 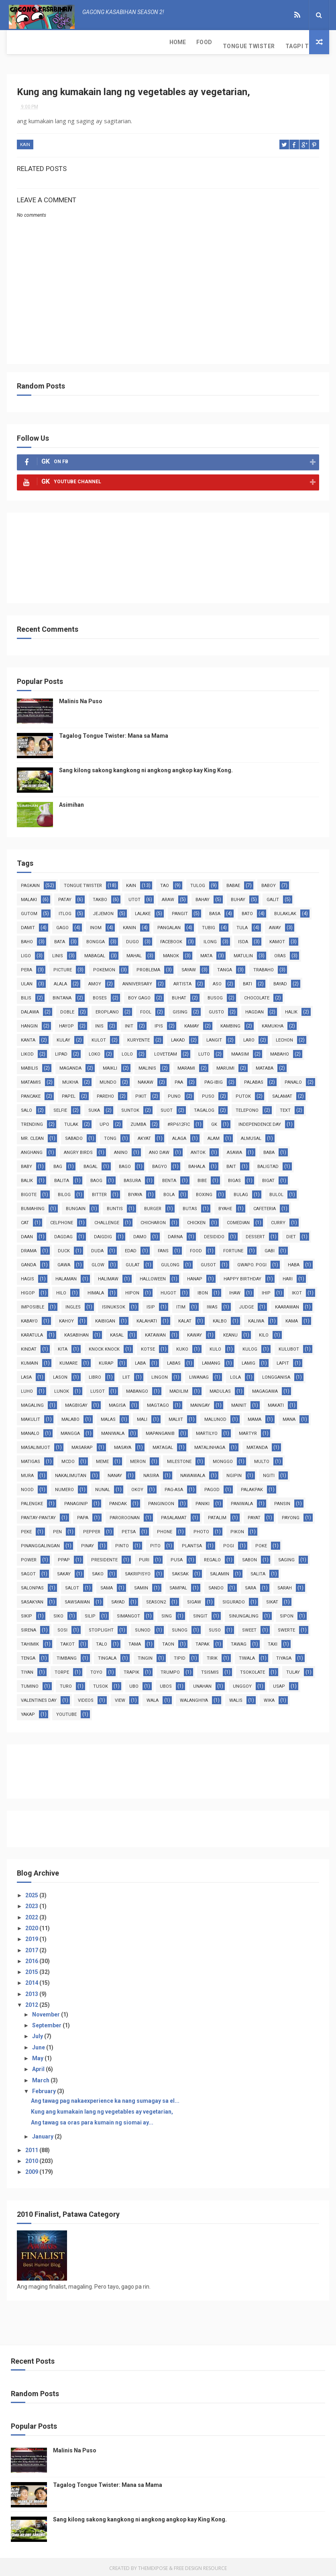 What do you see at coordinates (145, 1655) in the screenshot?
I see `tingin` at bounding box center [145, 1655].